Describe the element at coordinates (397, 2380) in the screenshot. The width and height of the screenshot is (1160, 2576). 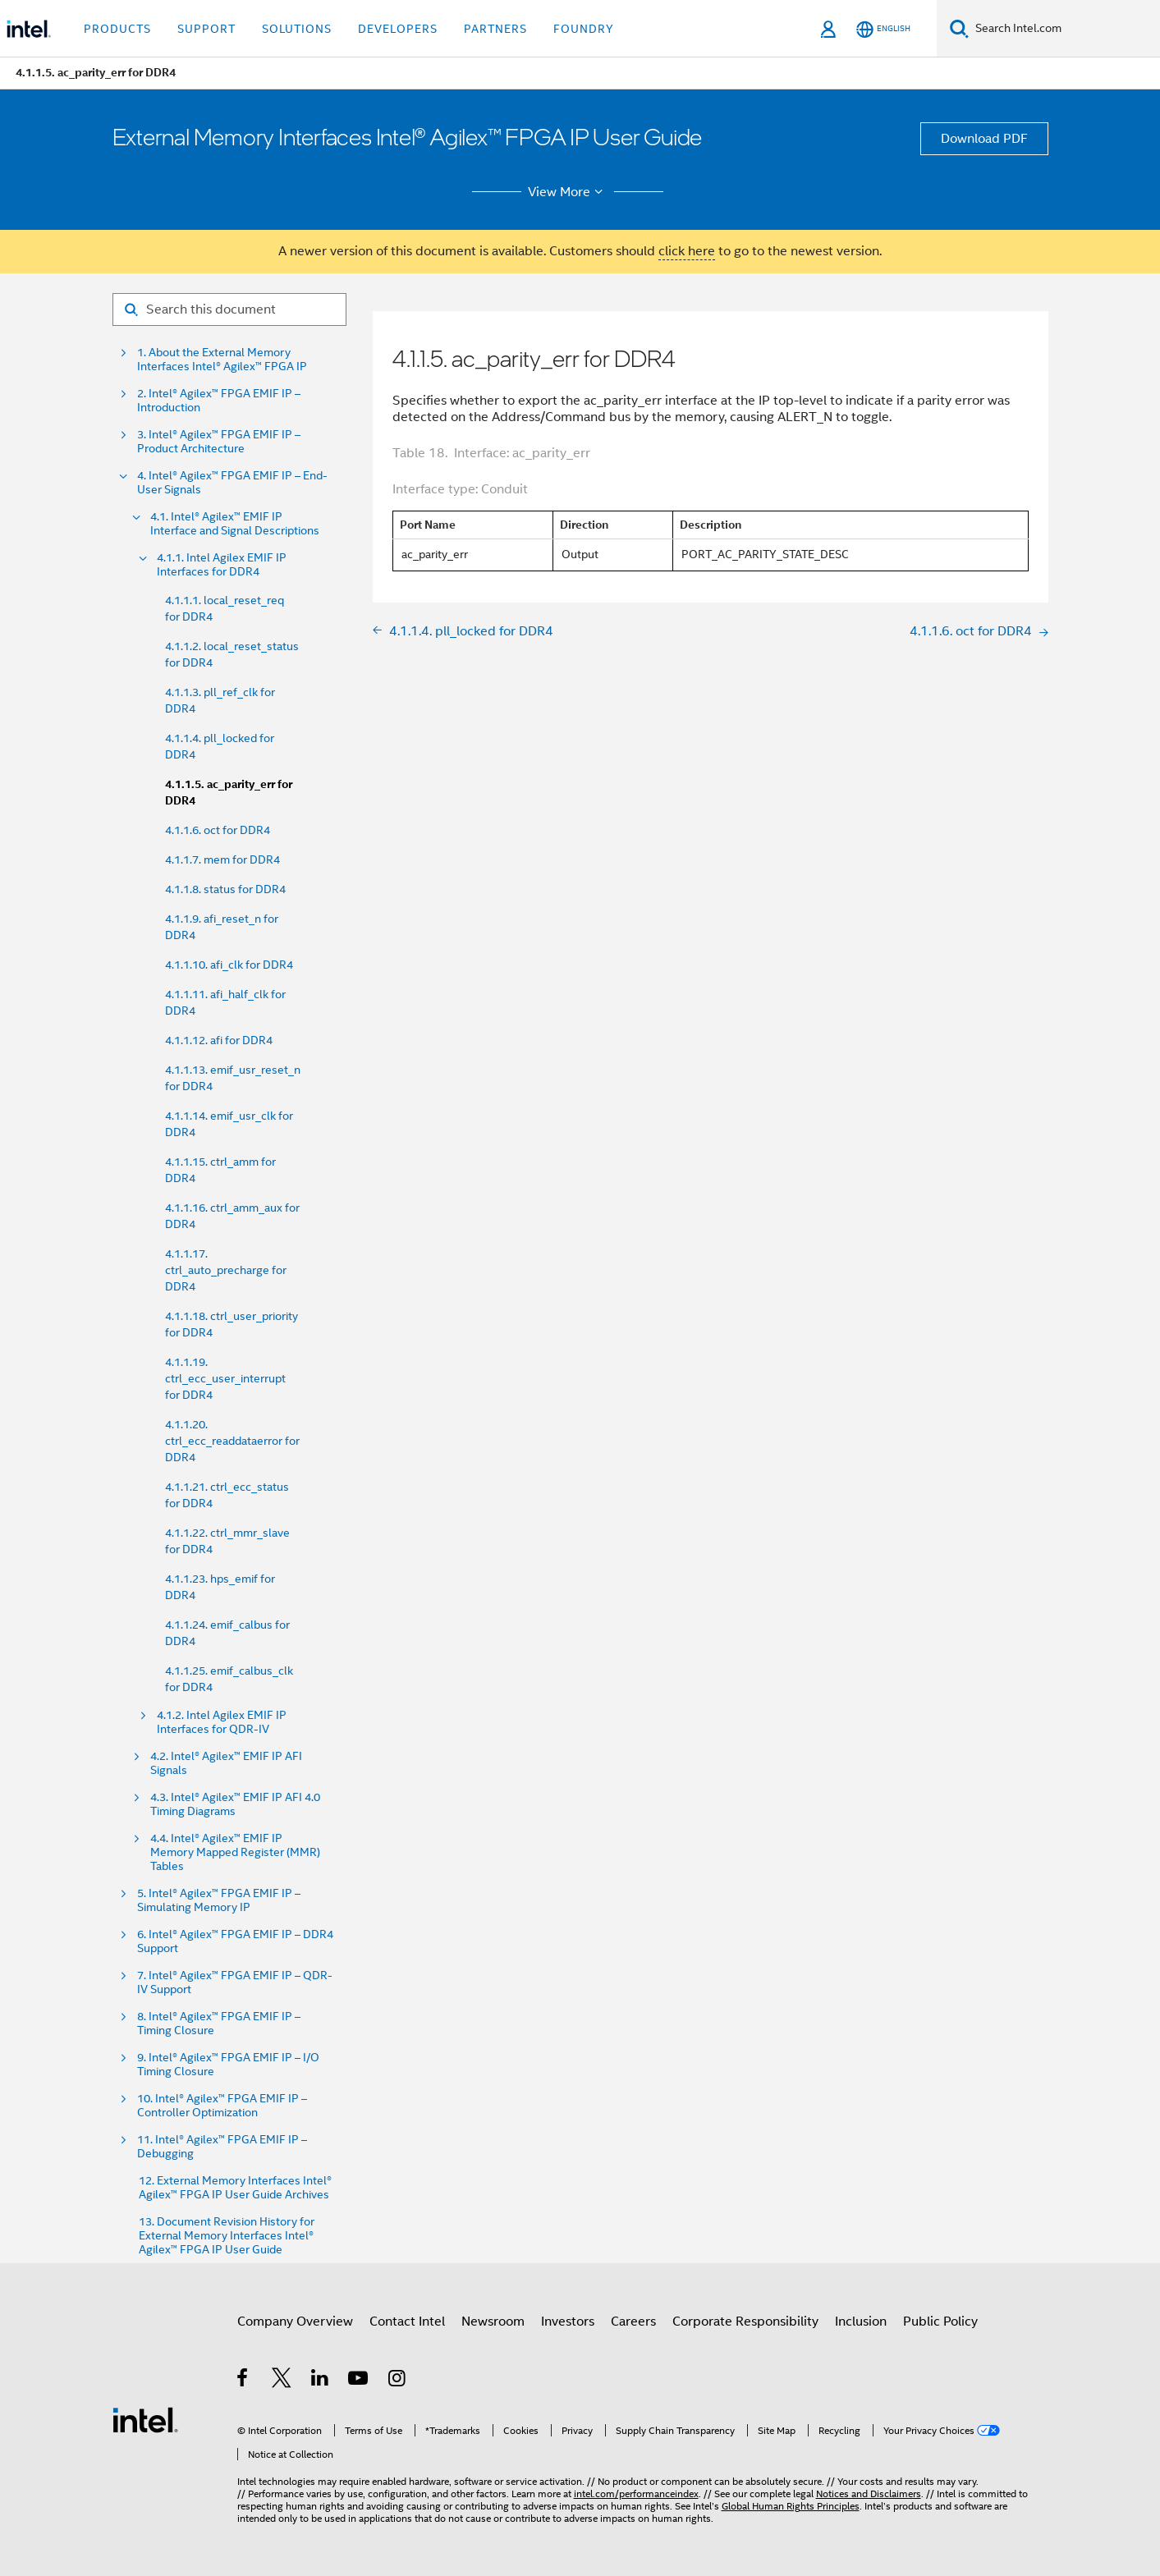
I see `[Intel on Instagram]` at that location.